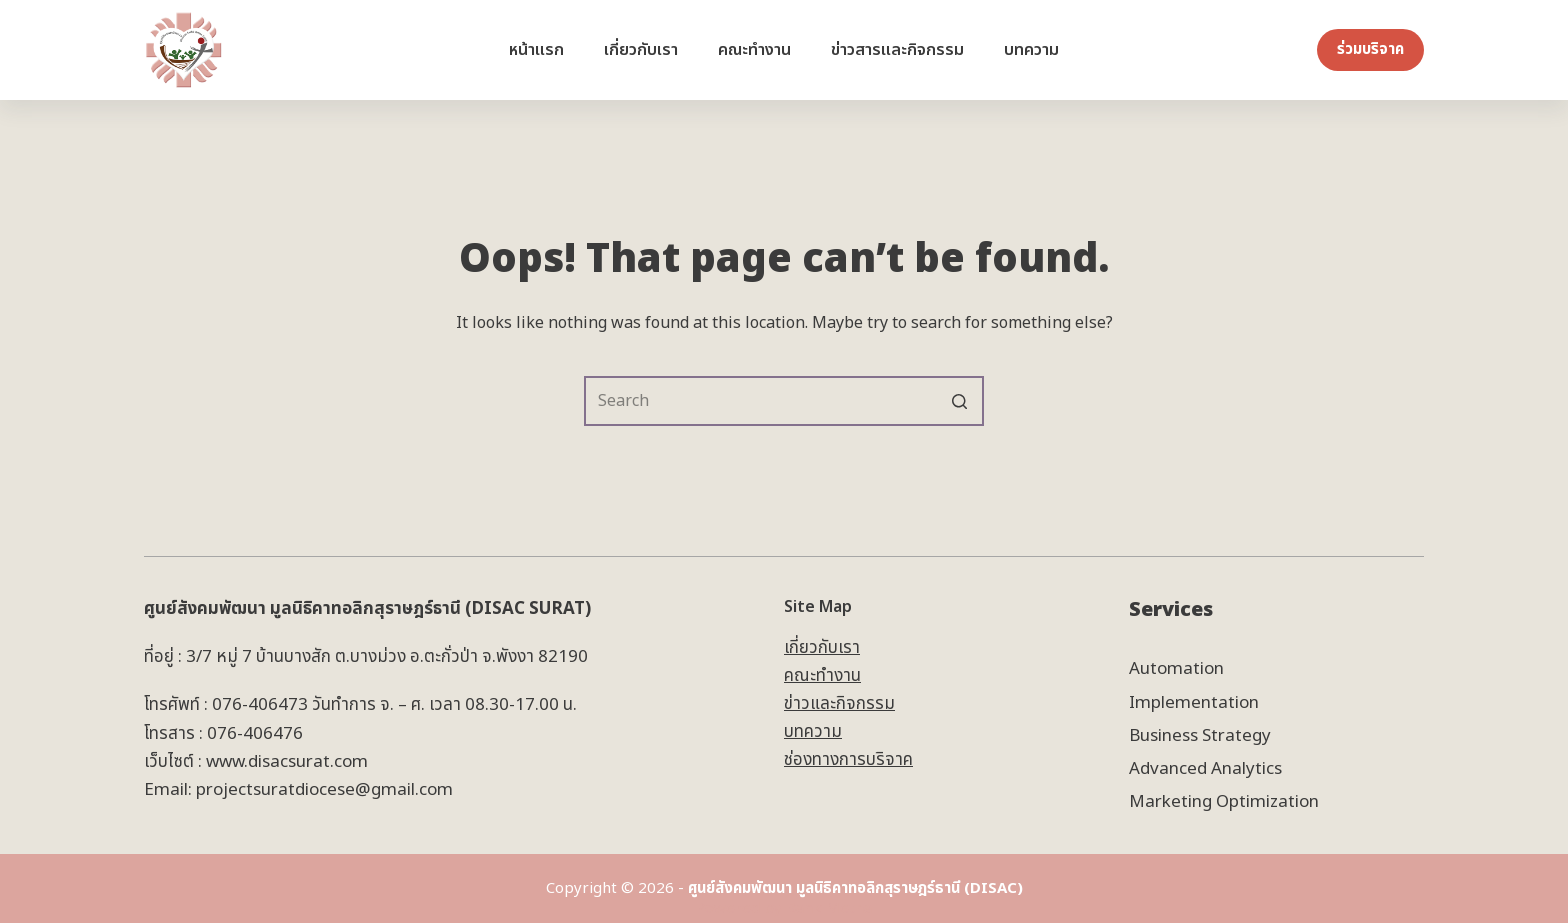 Image resolution: width=1568 pixels, height=923 pixels. What do you see at coordinates (1224, 802) in the screenshot?
I see `Marketing Optimization` at bounding box center [1224, 802].